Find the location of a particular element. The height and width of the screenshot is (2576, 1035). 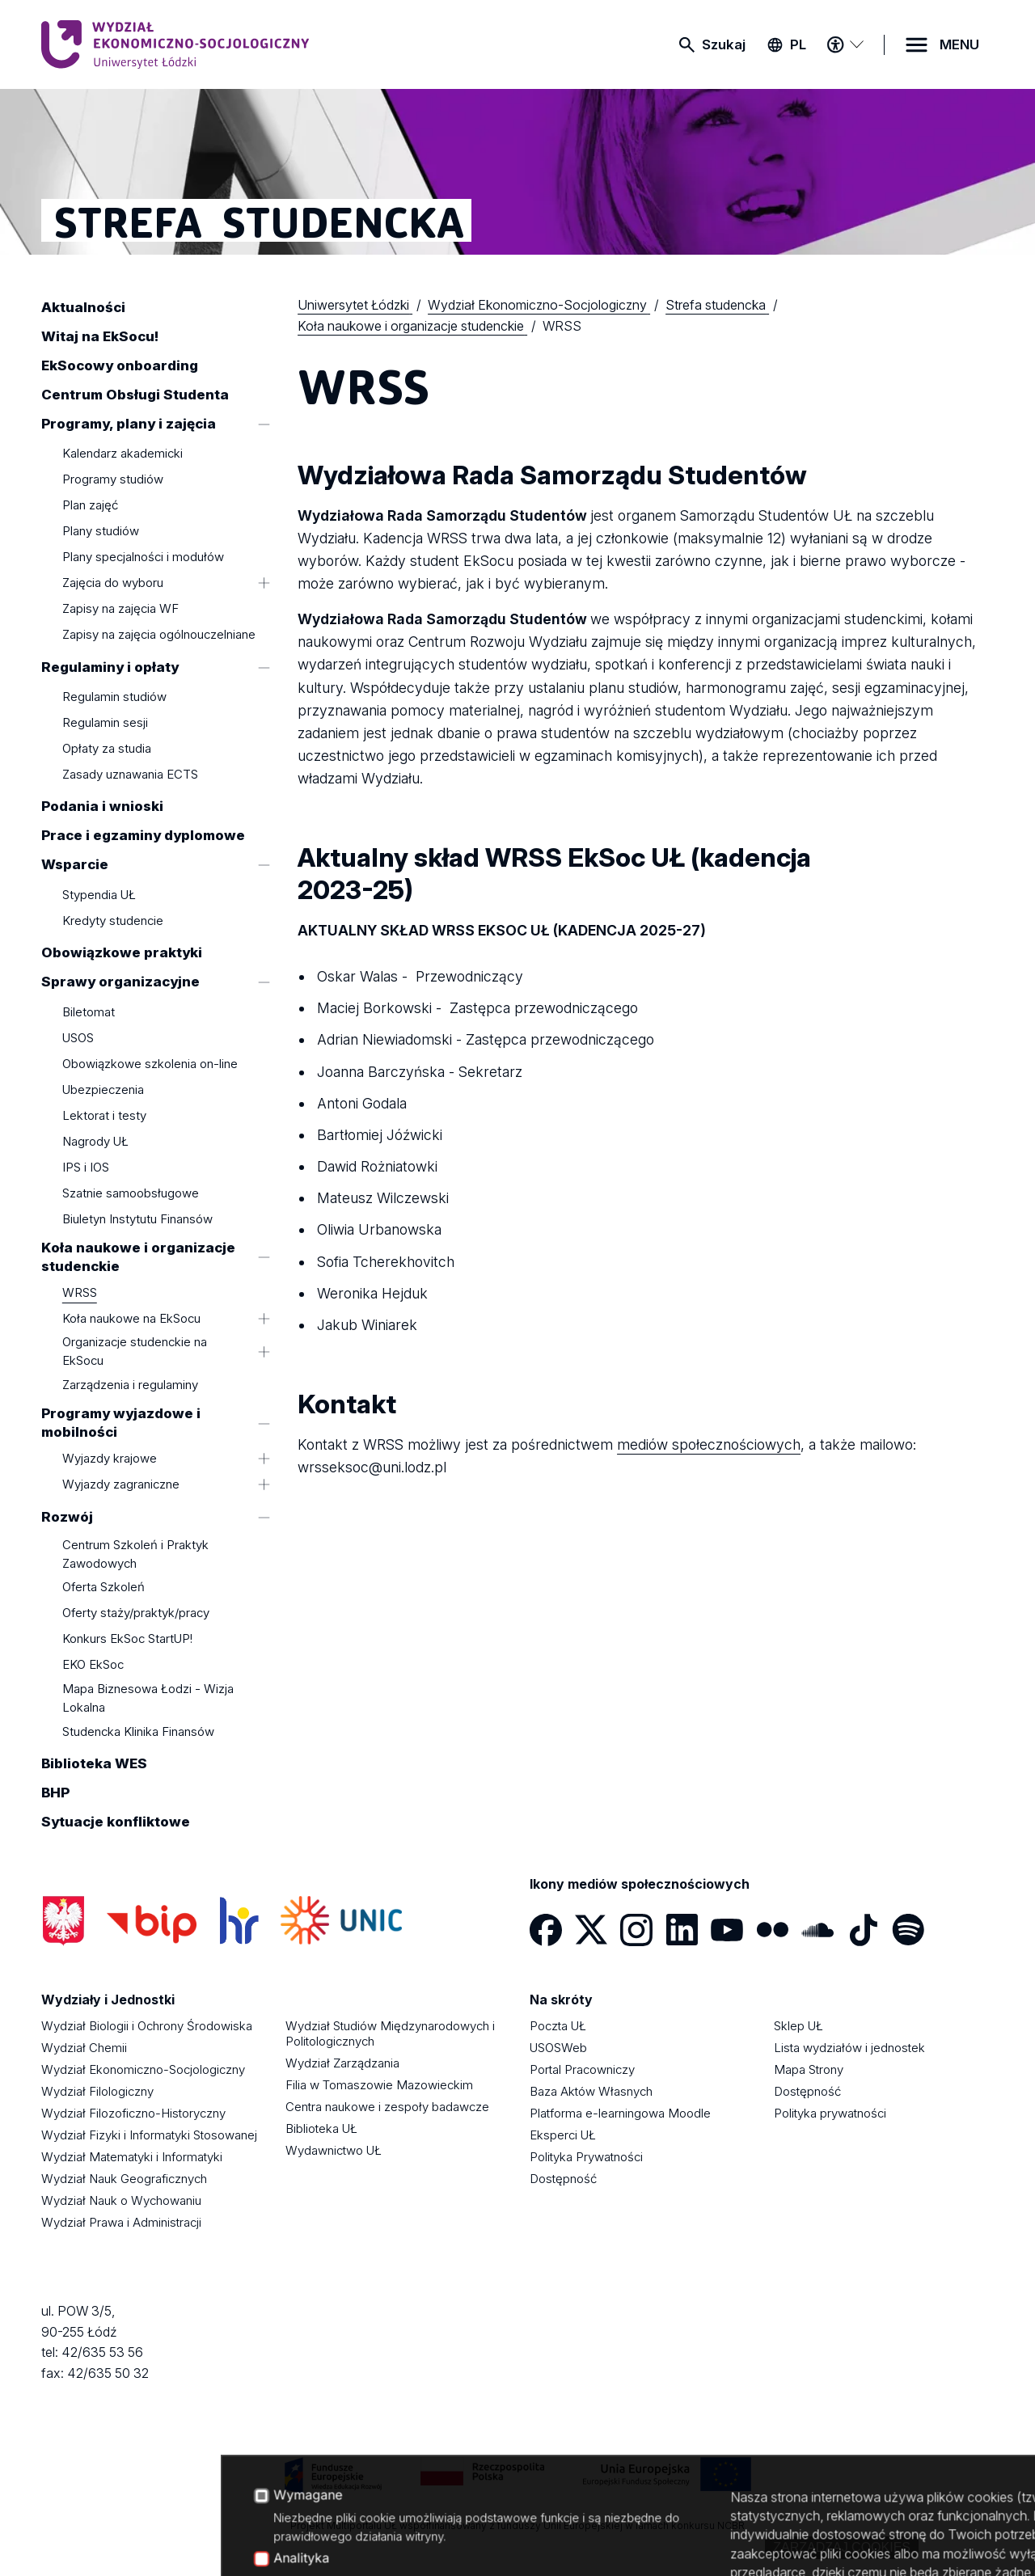

Polityka Prywatności is located at coordinates (586, 2156).